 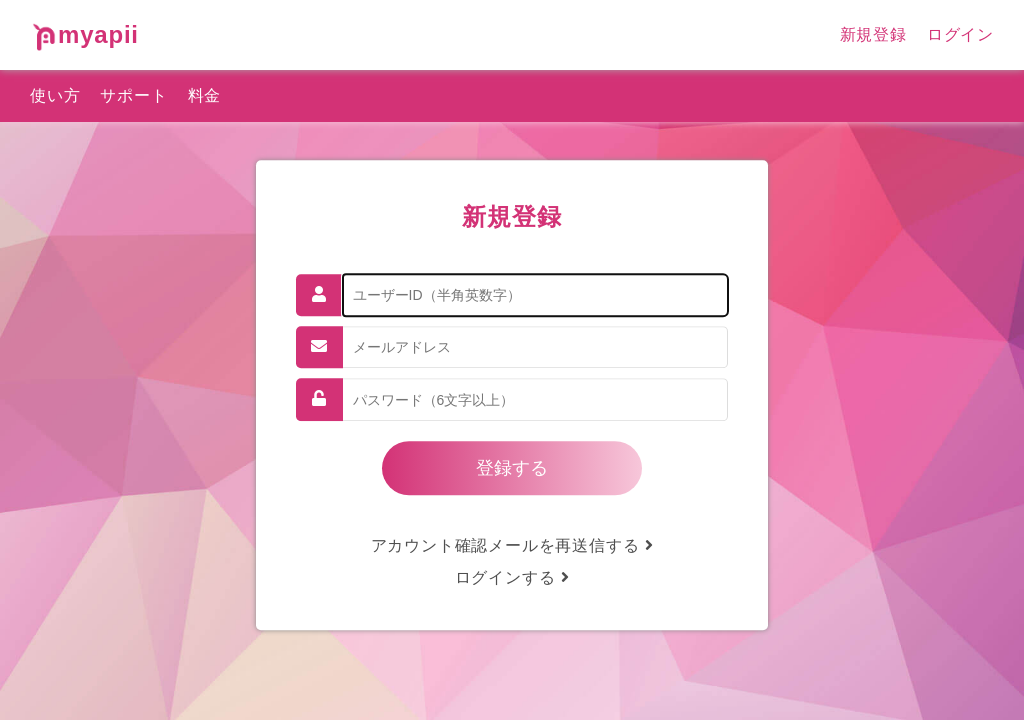 What do you see at coordinates (960, 34) in the screenshot?
I see `ログイン` at bounding box center [960, 34].